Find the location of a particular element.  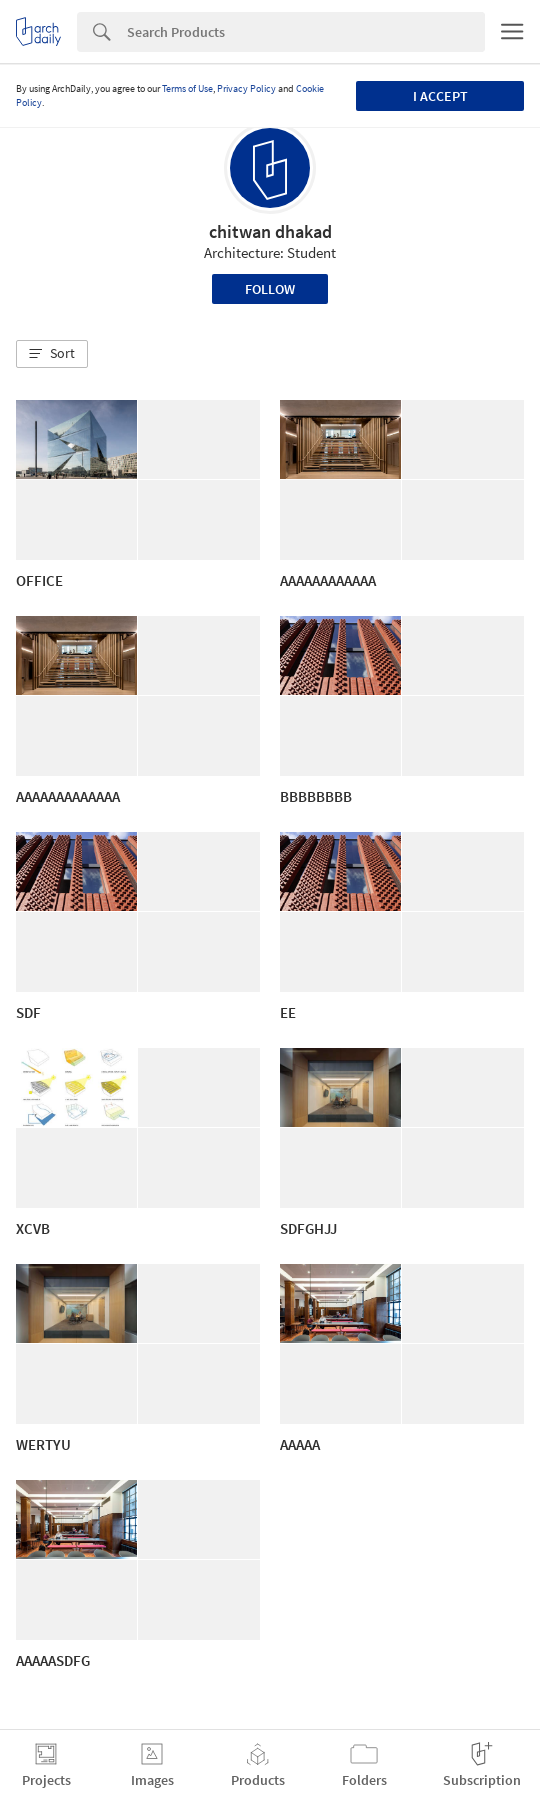

Follow is located at coordinates (270, 289).